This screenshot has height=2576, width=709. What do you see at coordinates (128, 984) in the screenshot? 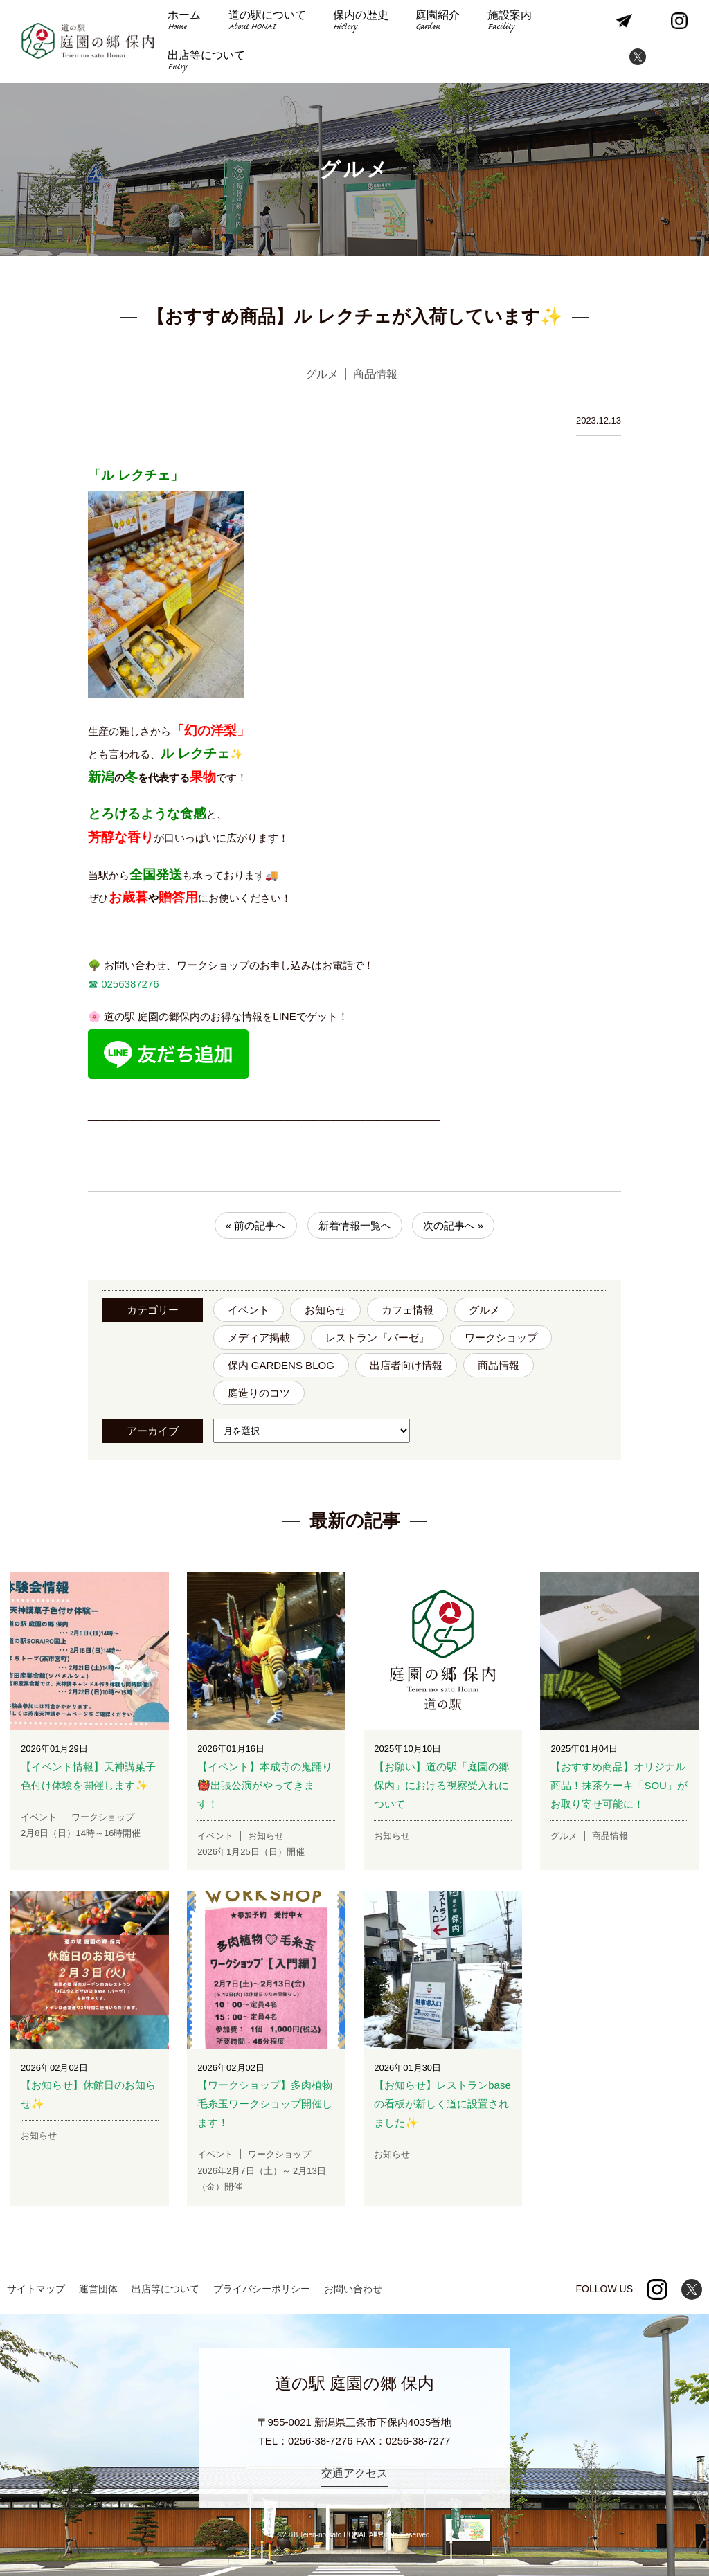
I see `0256387276` at bounding box center [128, 984].